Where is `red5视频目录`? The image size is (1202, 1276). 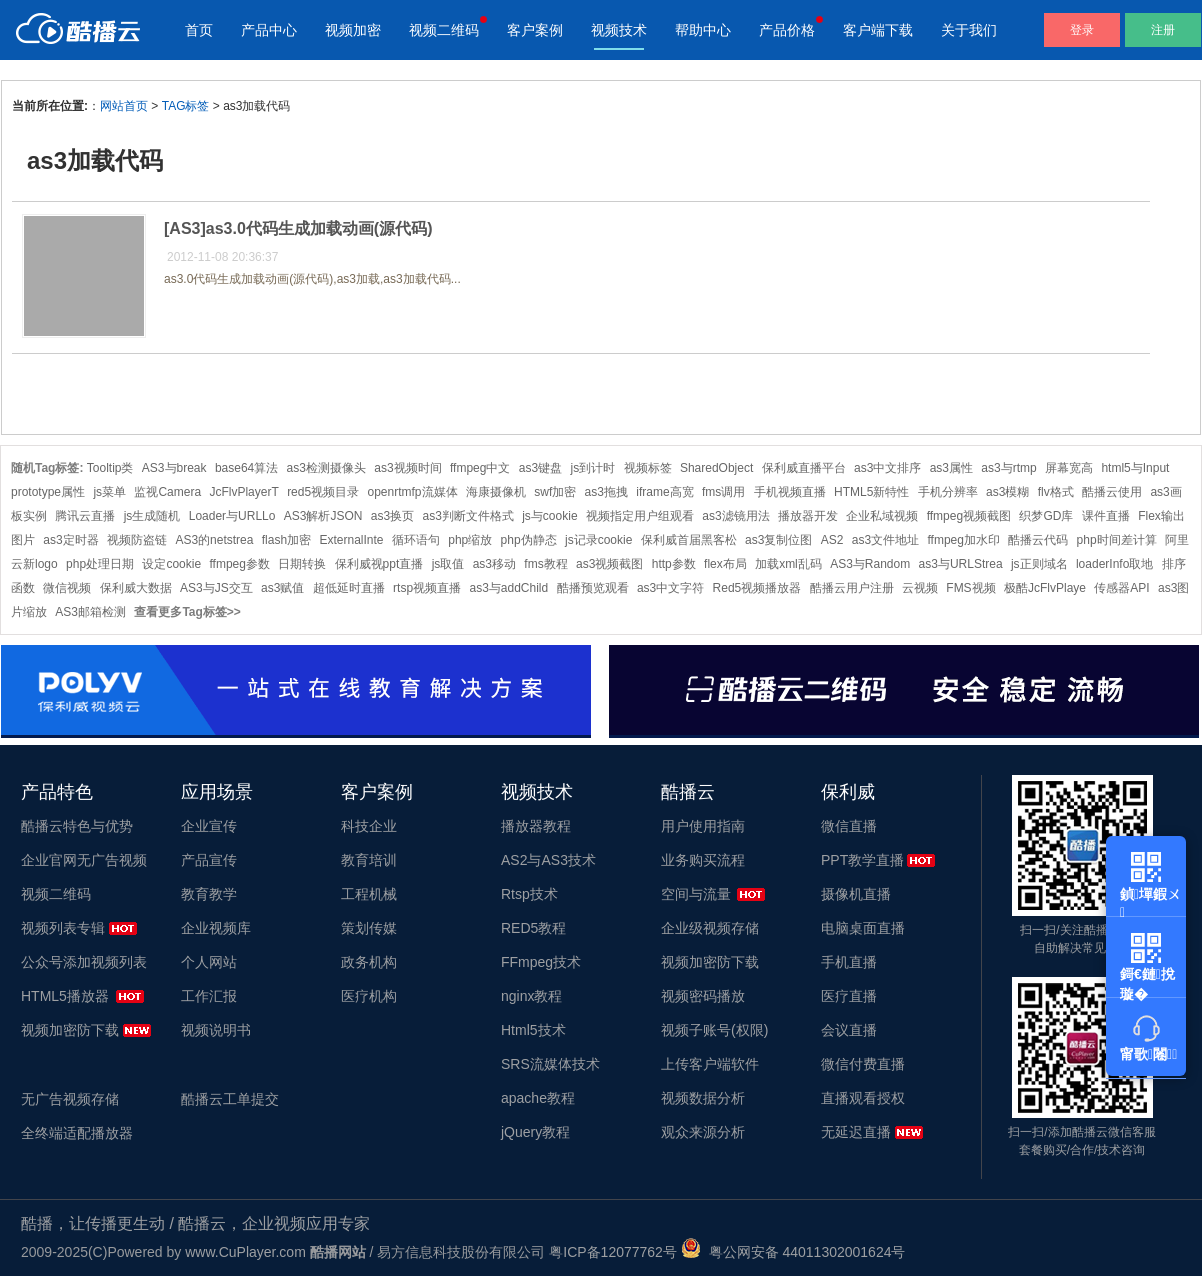 red5视频目录 is located at coordinates (323, 492).